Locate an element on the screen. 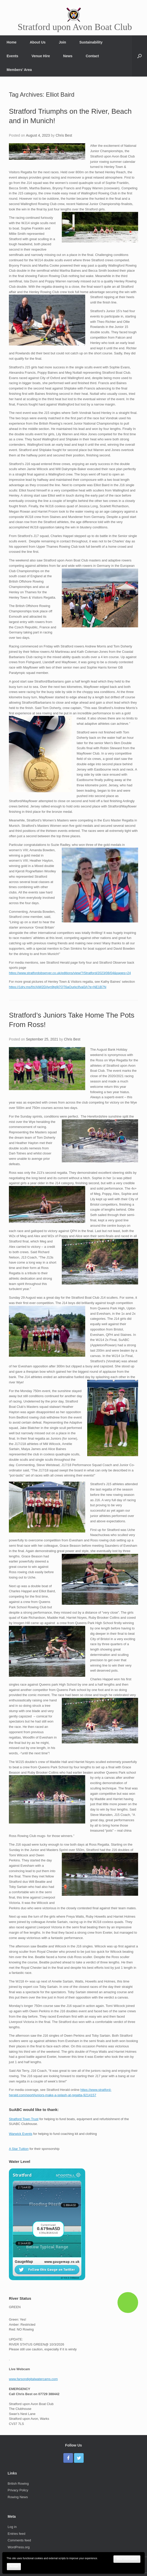 Image resolution: width=147 pixels, height=2576 pixels. Log in is located at coordinates (12, 2527).